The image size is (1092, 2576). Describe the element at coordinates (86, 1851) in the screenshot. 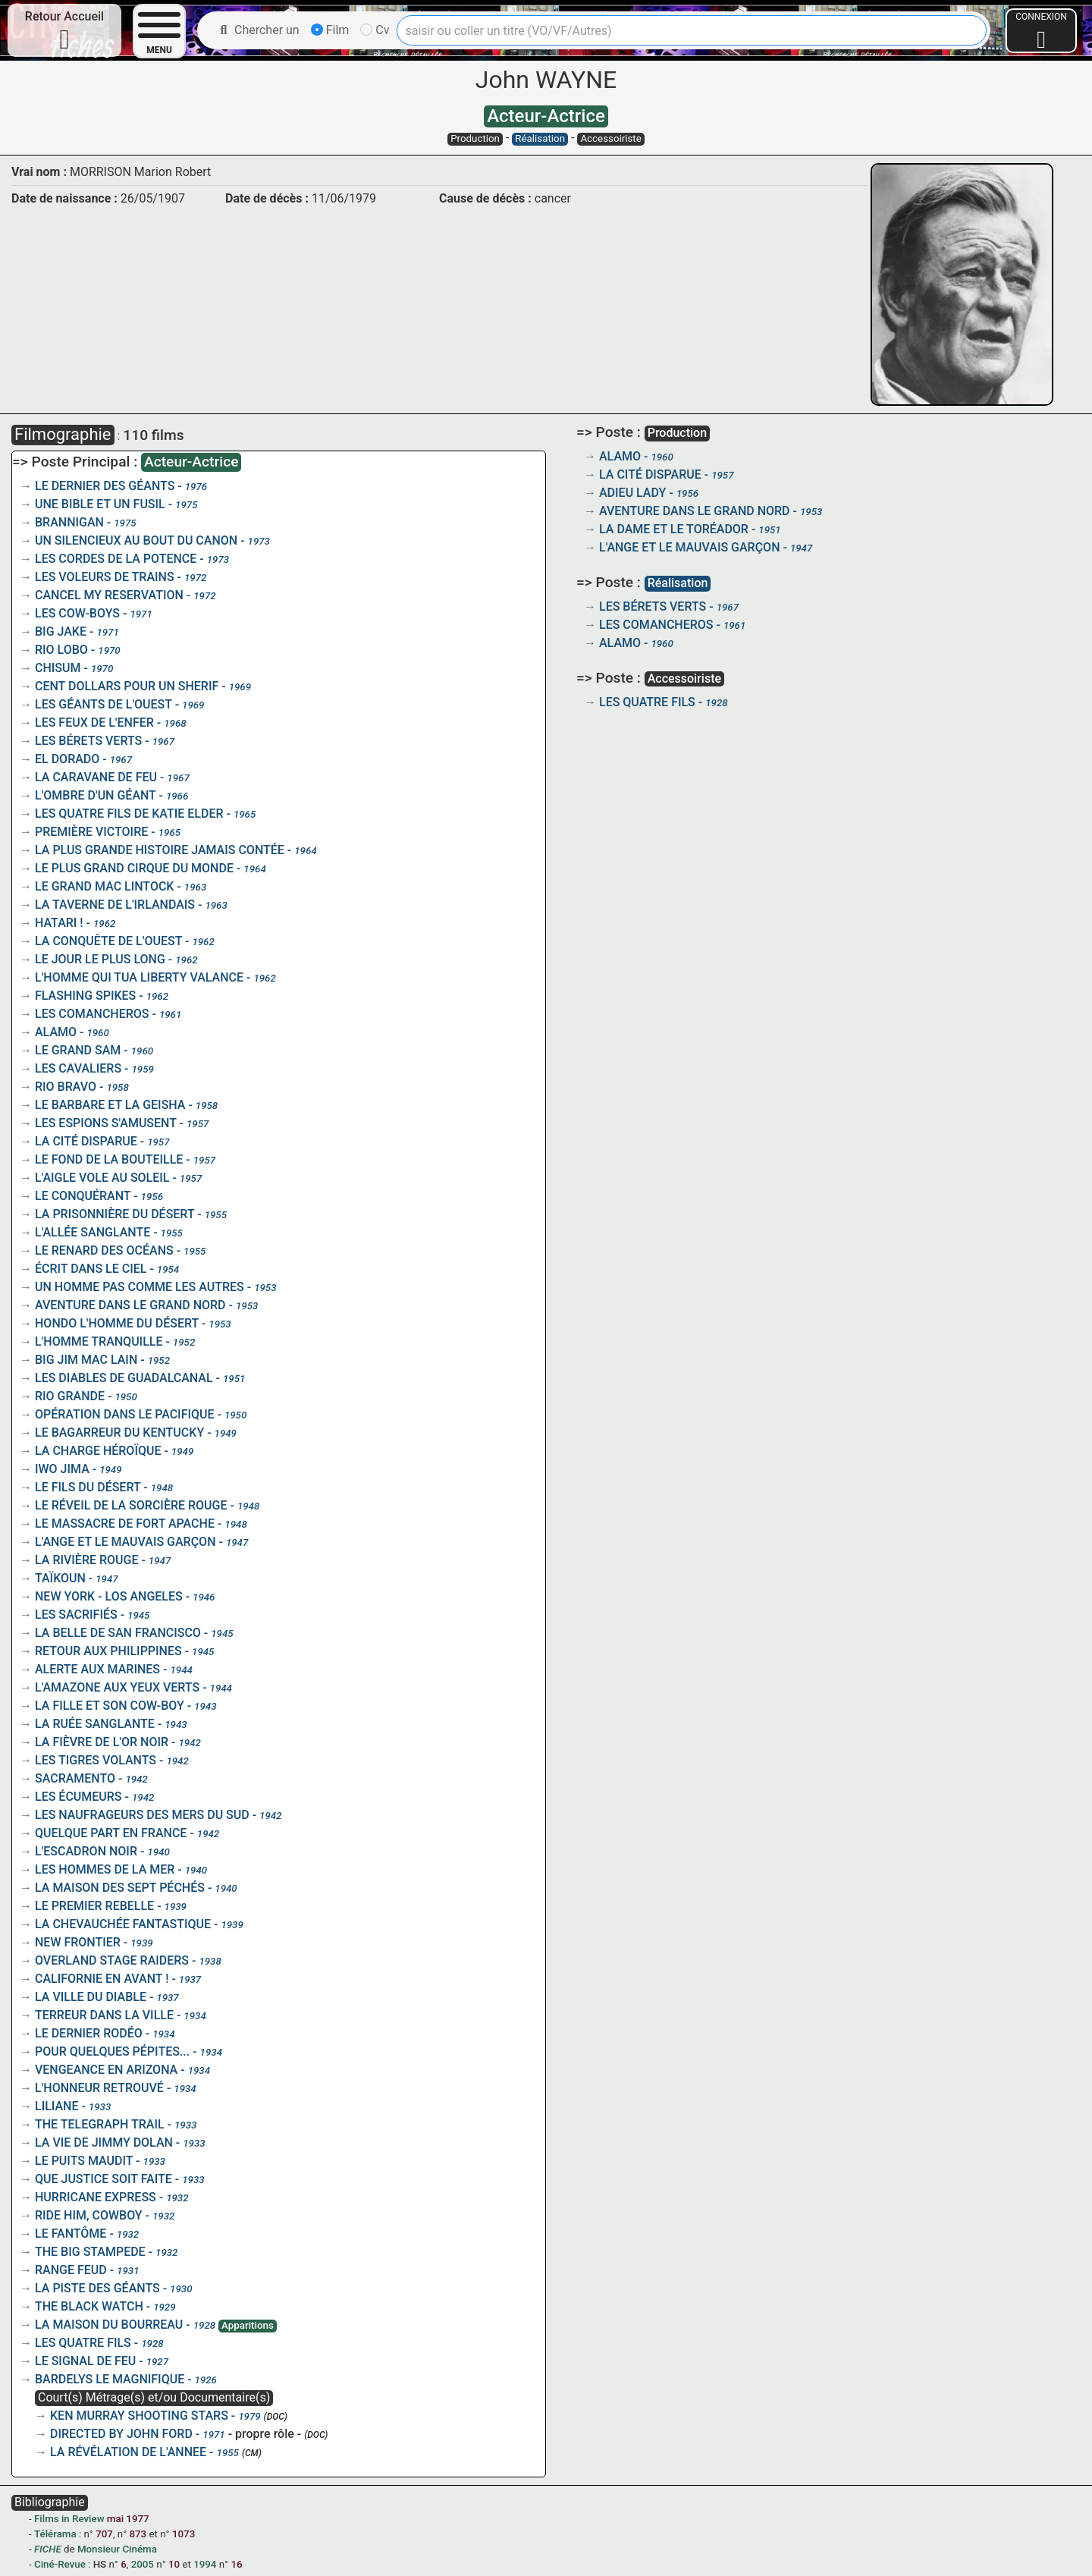

I see `L'ESCADRON NOIR` at that location.